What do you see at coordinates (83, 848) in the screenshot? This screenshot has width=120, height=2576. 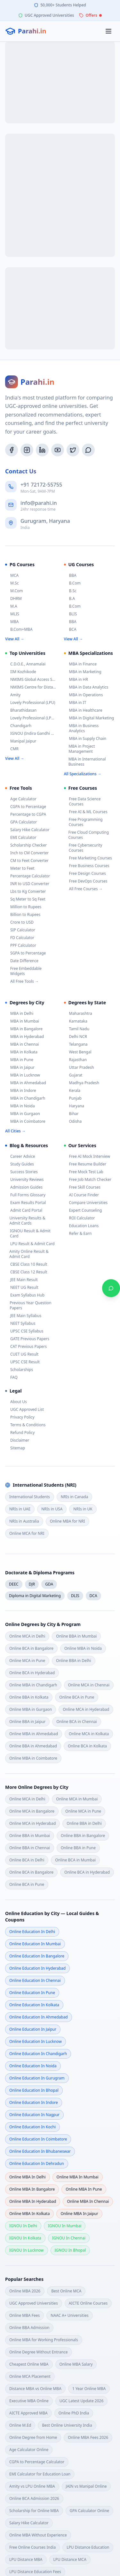 I see `Free Cybersecurity Courses` at bounding box center [83, 848].